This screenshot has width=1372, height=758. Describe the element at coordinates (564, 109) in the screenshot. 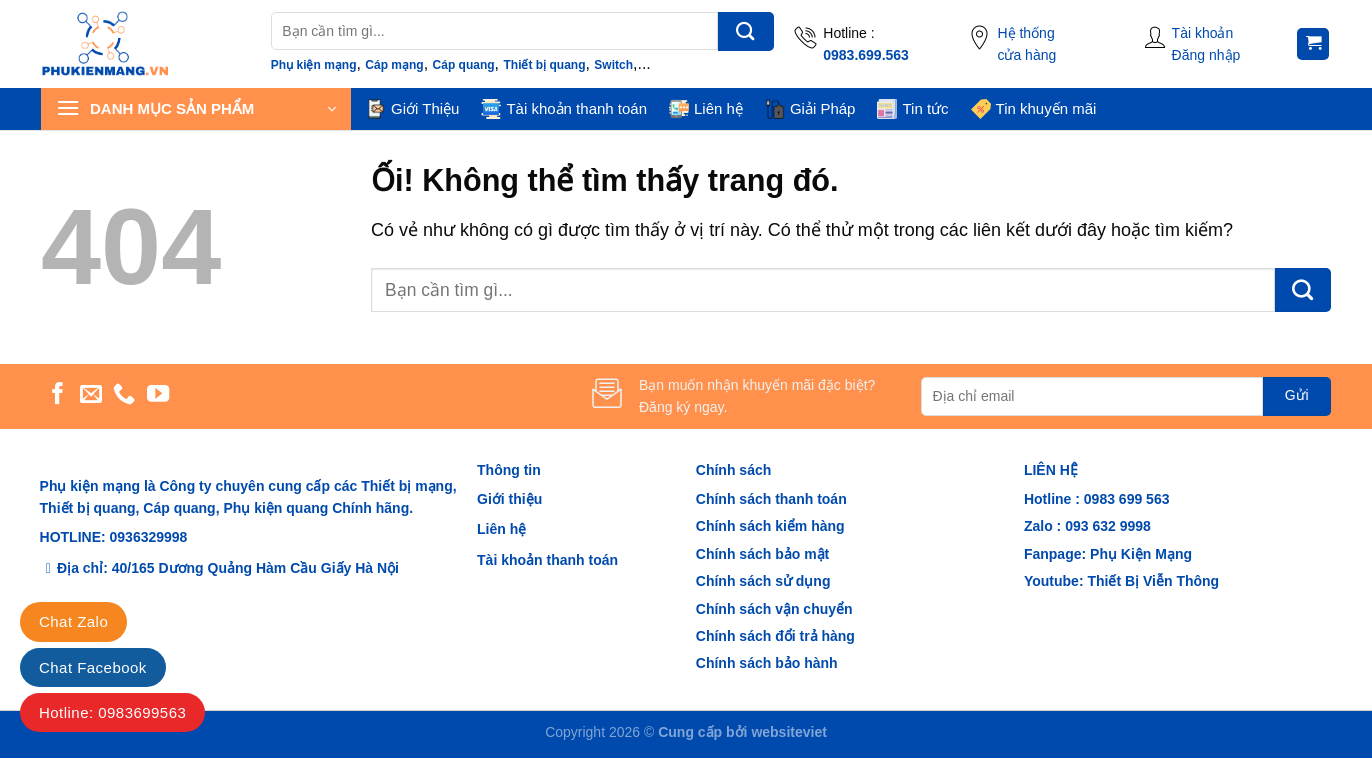

I see `Tài khoản thanh toán` at that location.